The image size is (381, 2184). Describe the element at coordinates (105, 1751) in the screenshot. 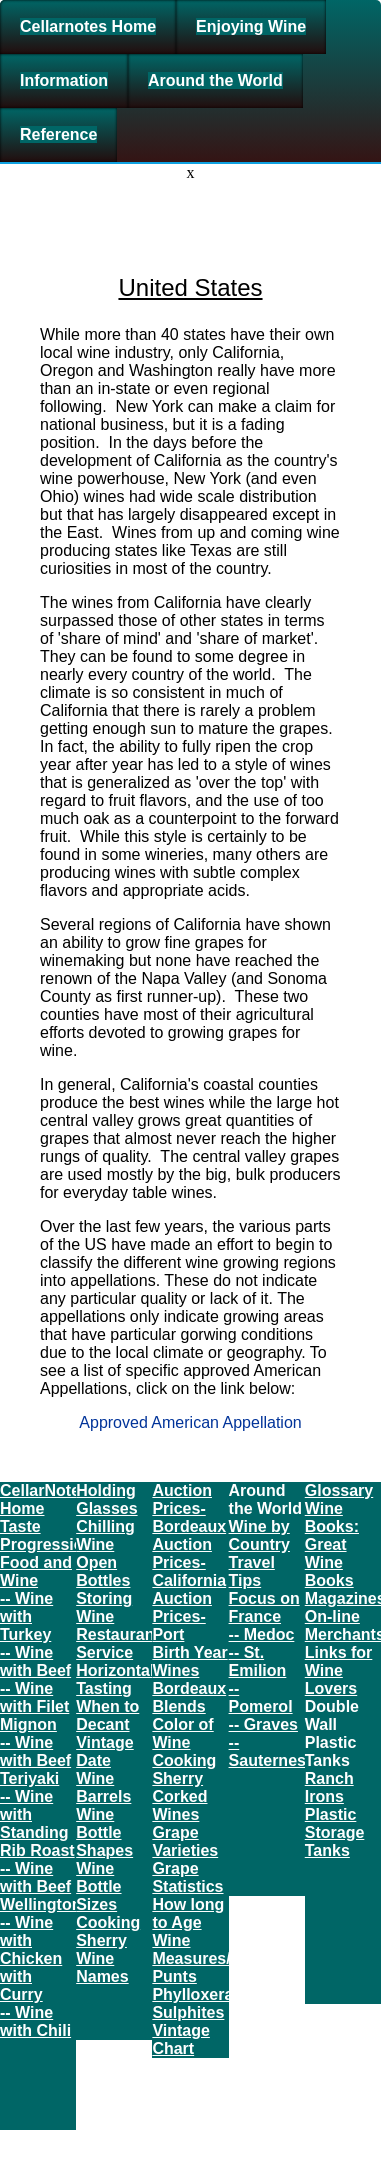

I see `Vintage Date` at that location.